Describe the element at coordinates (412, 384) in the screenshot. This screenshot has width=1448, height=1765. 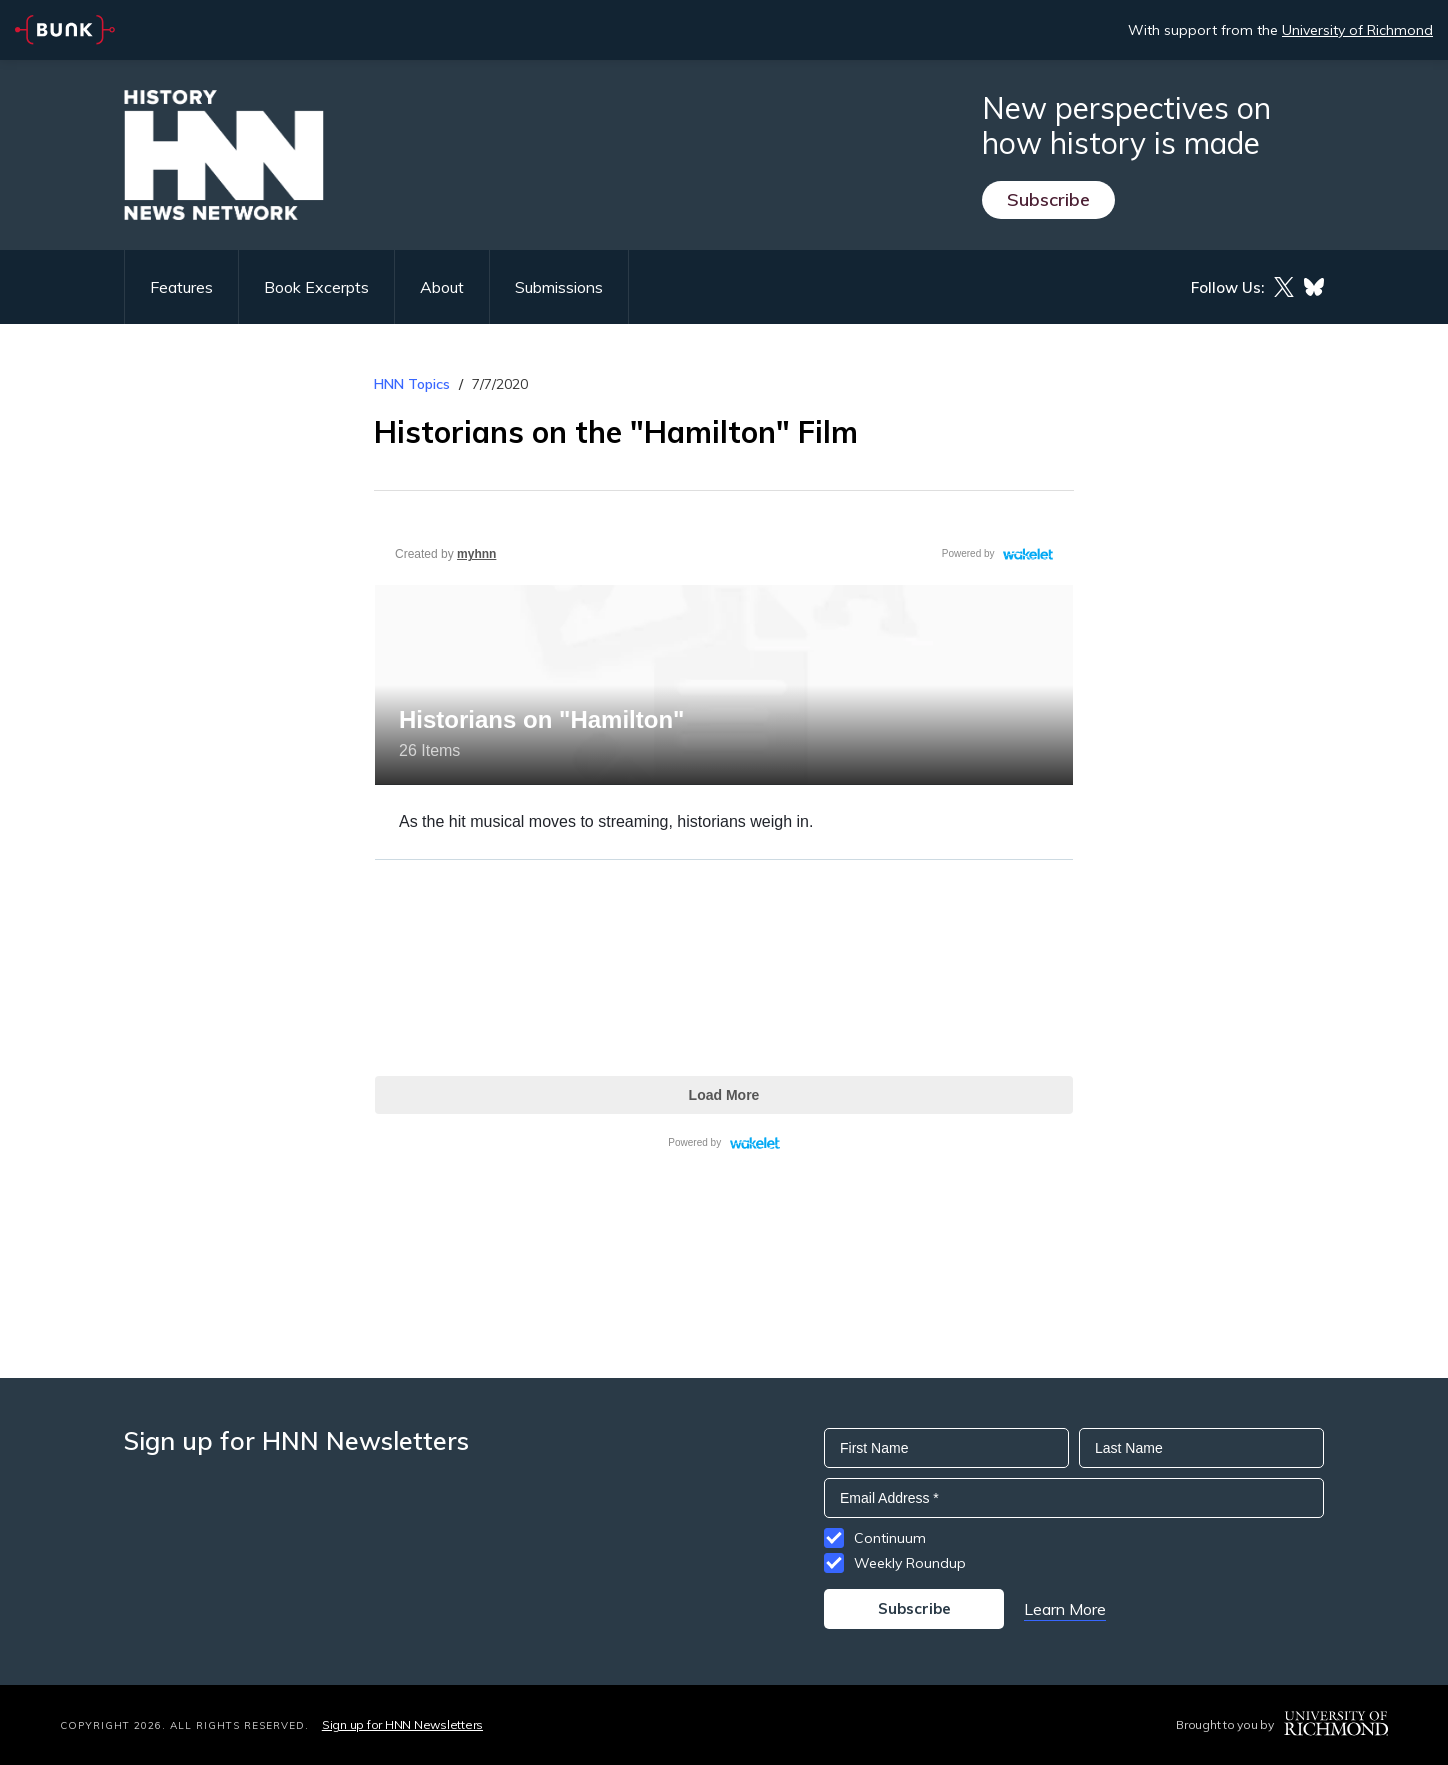
I see `HNN Topics` at that location.